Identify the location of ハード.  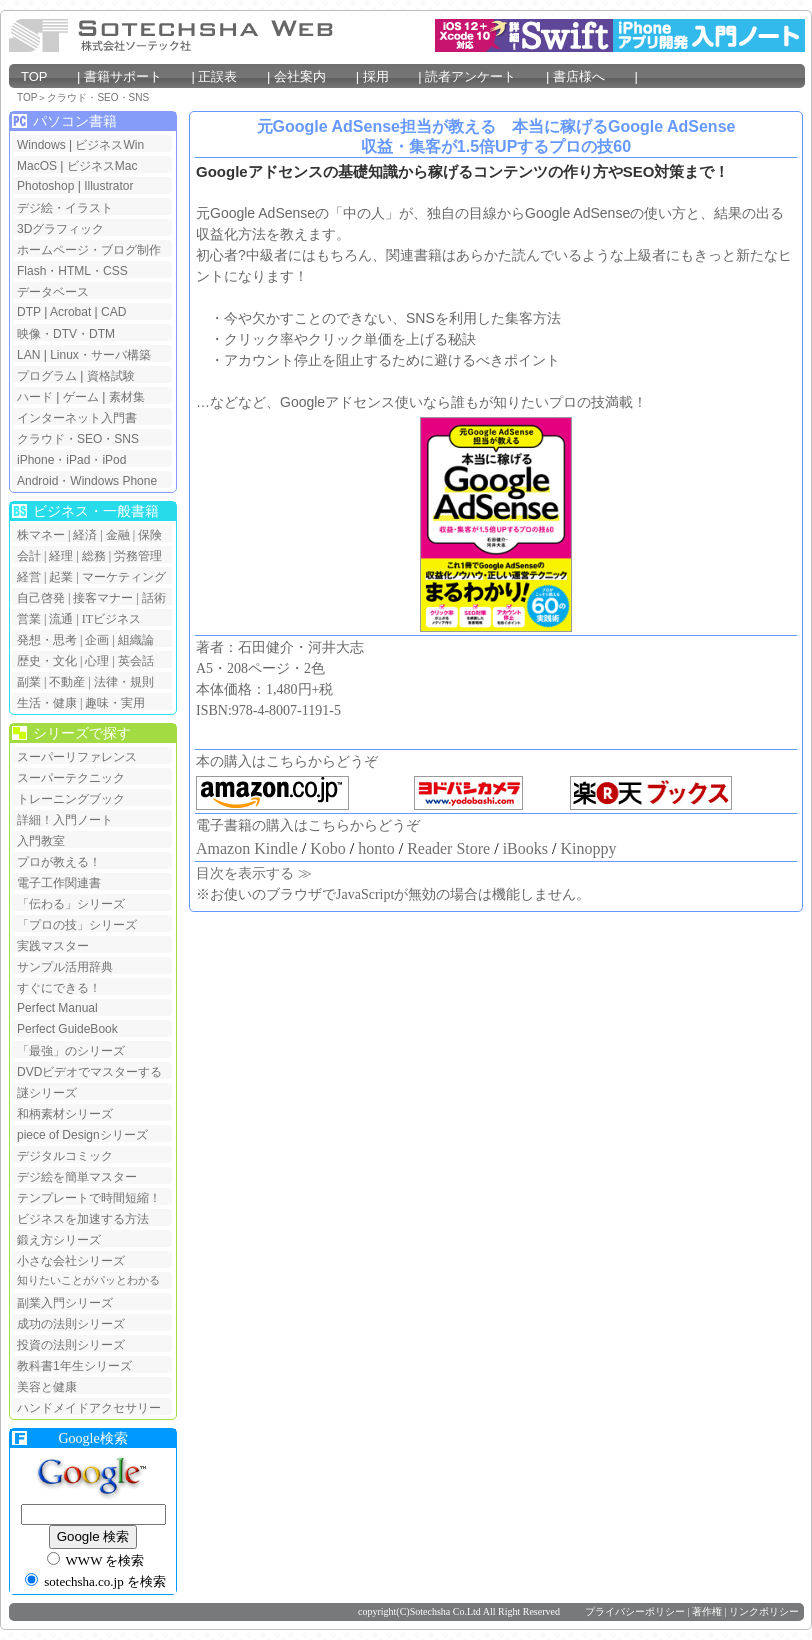
(35, 397).